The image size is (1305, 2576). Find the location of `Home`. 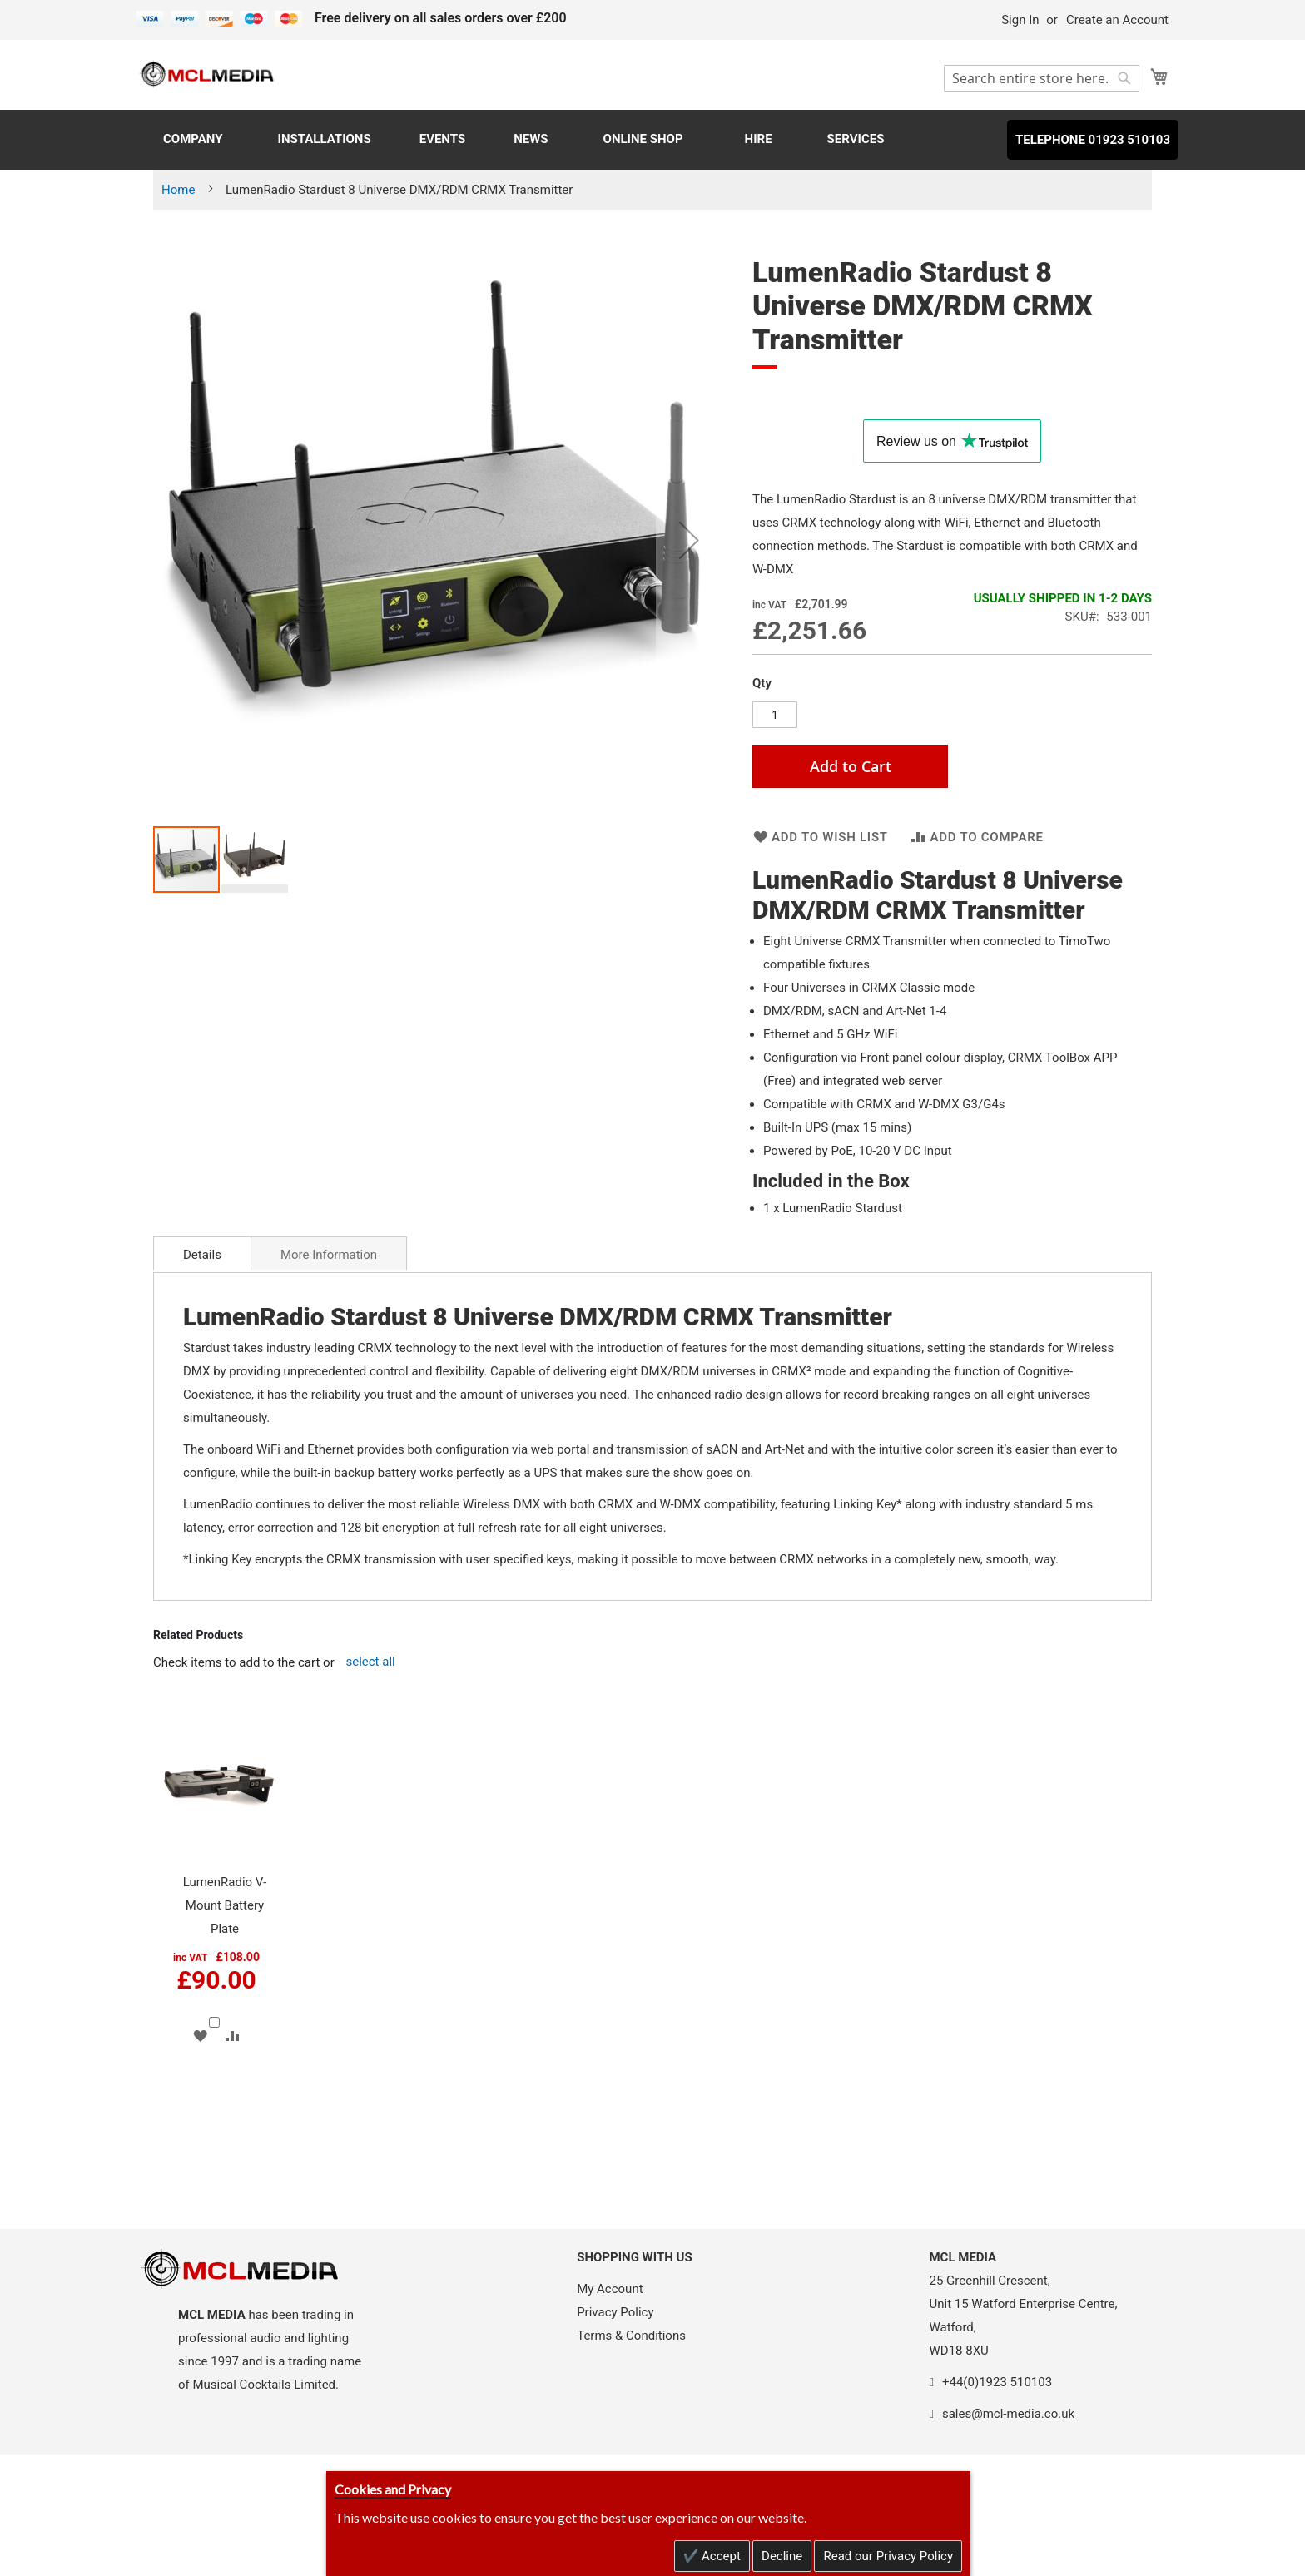

Home is located at coordinates (178, 189).